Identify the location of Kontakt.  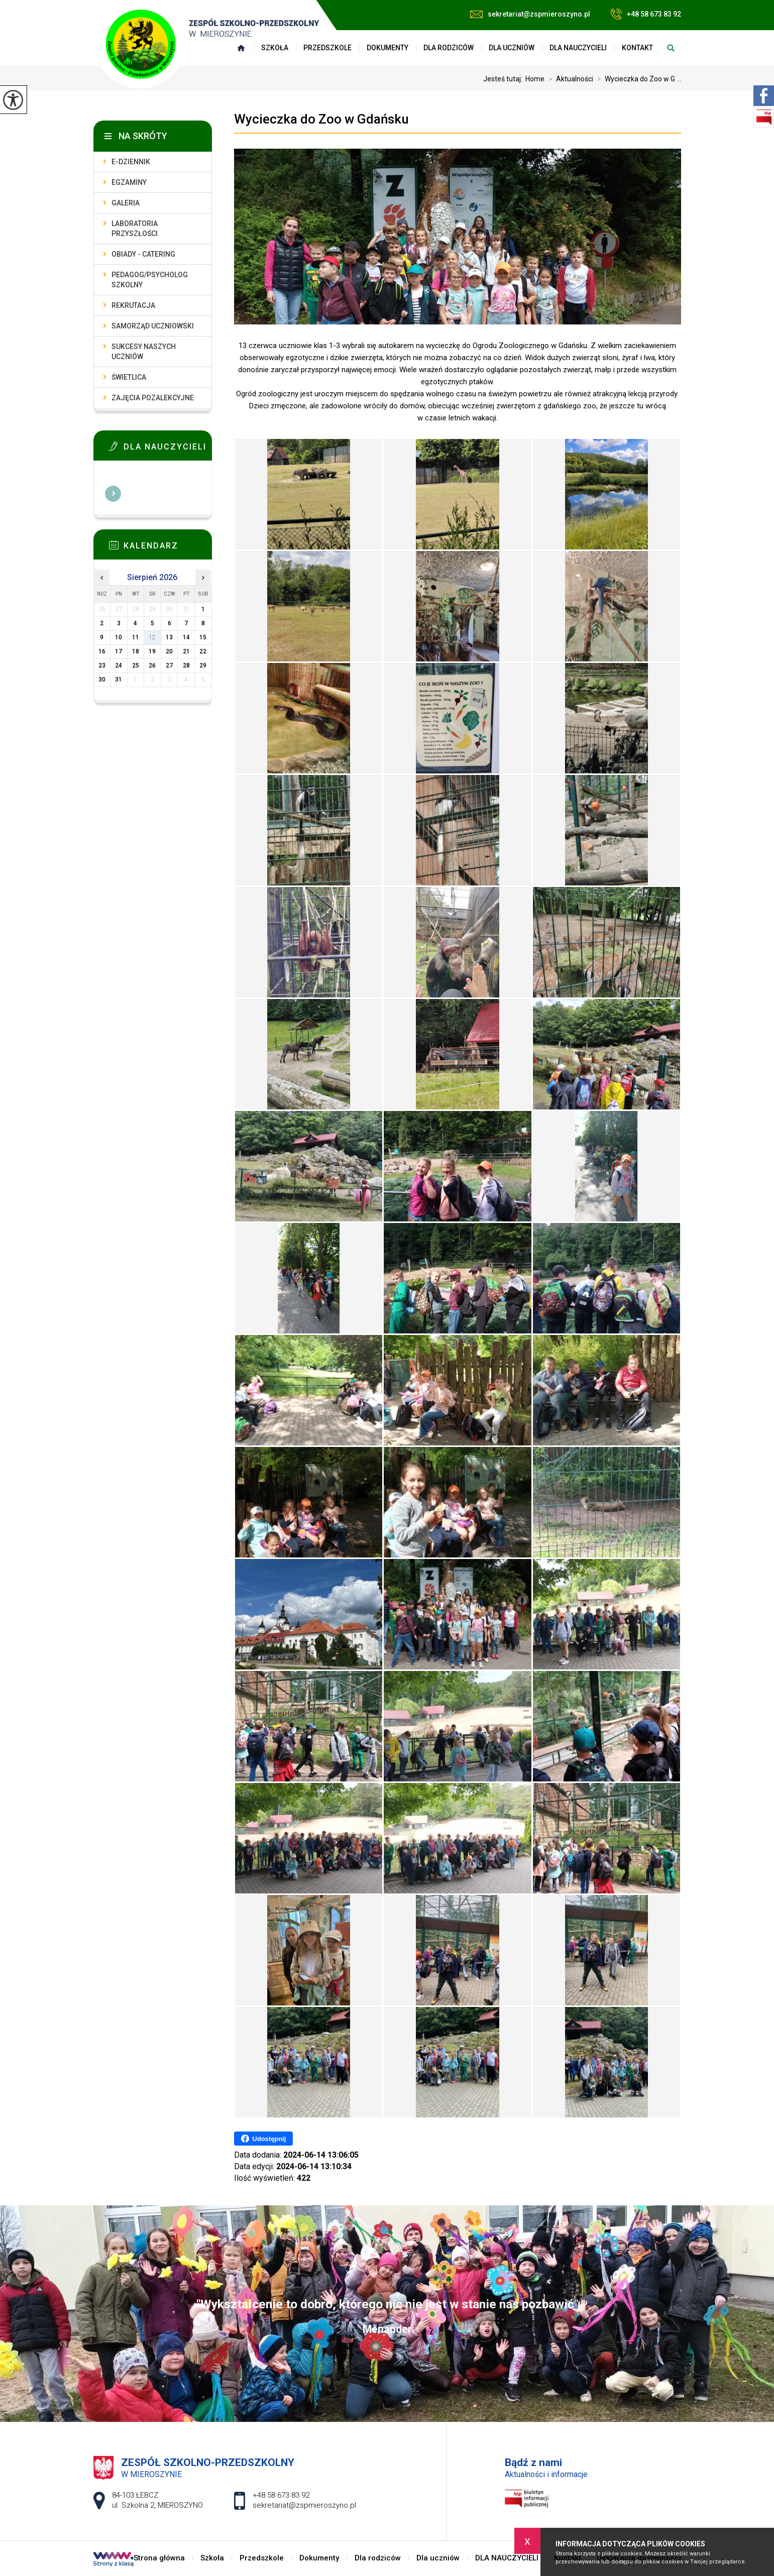
(637, 48).